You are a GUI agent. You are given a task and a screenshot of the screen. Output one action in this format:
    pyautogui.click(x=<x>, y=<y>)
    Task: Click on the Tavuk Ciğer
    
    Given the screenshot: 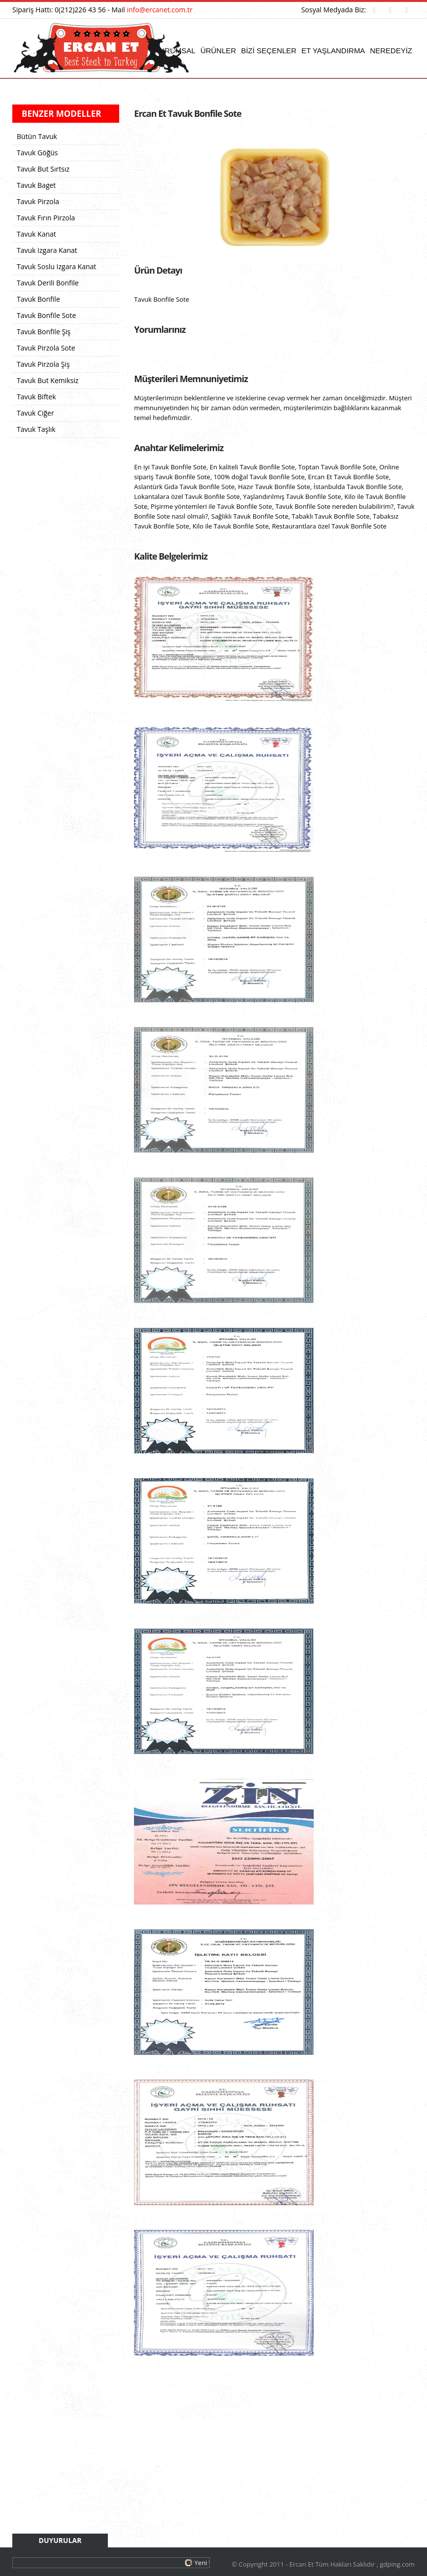 What is the action you would take?
    pyautogui.click(x=35, y=413)
    